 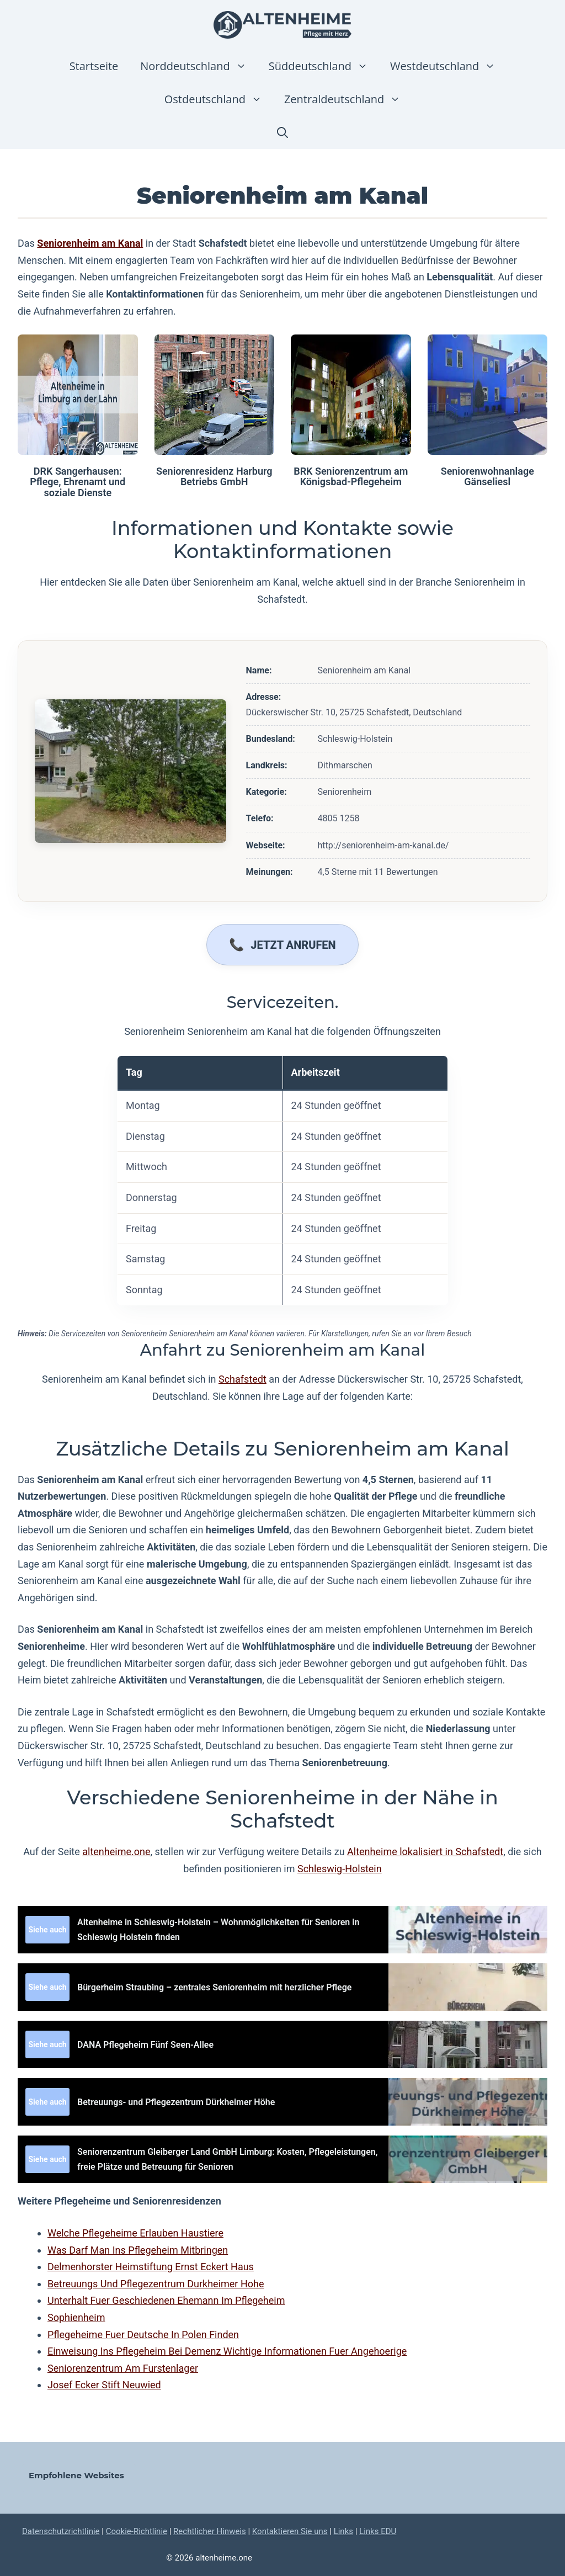 I want to click on Links EDU, so click(x=377, y=2531).